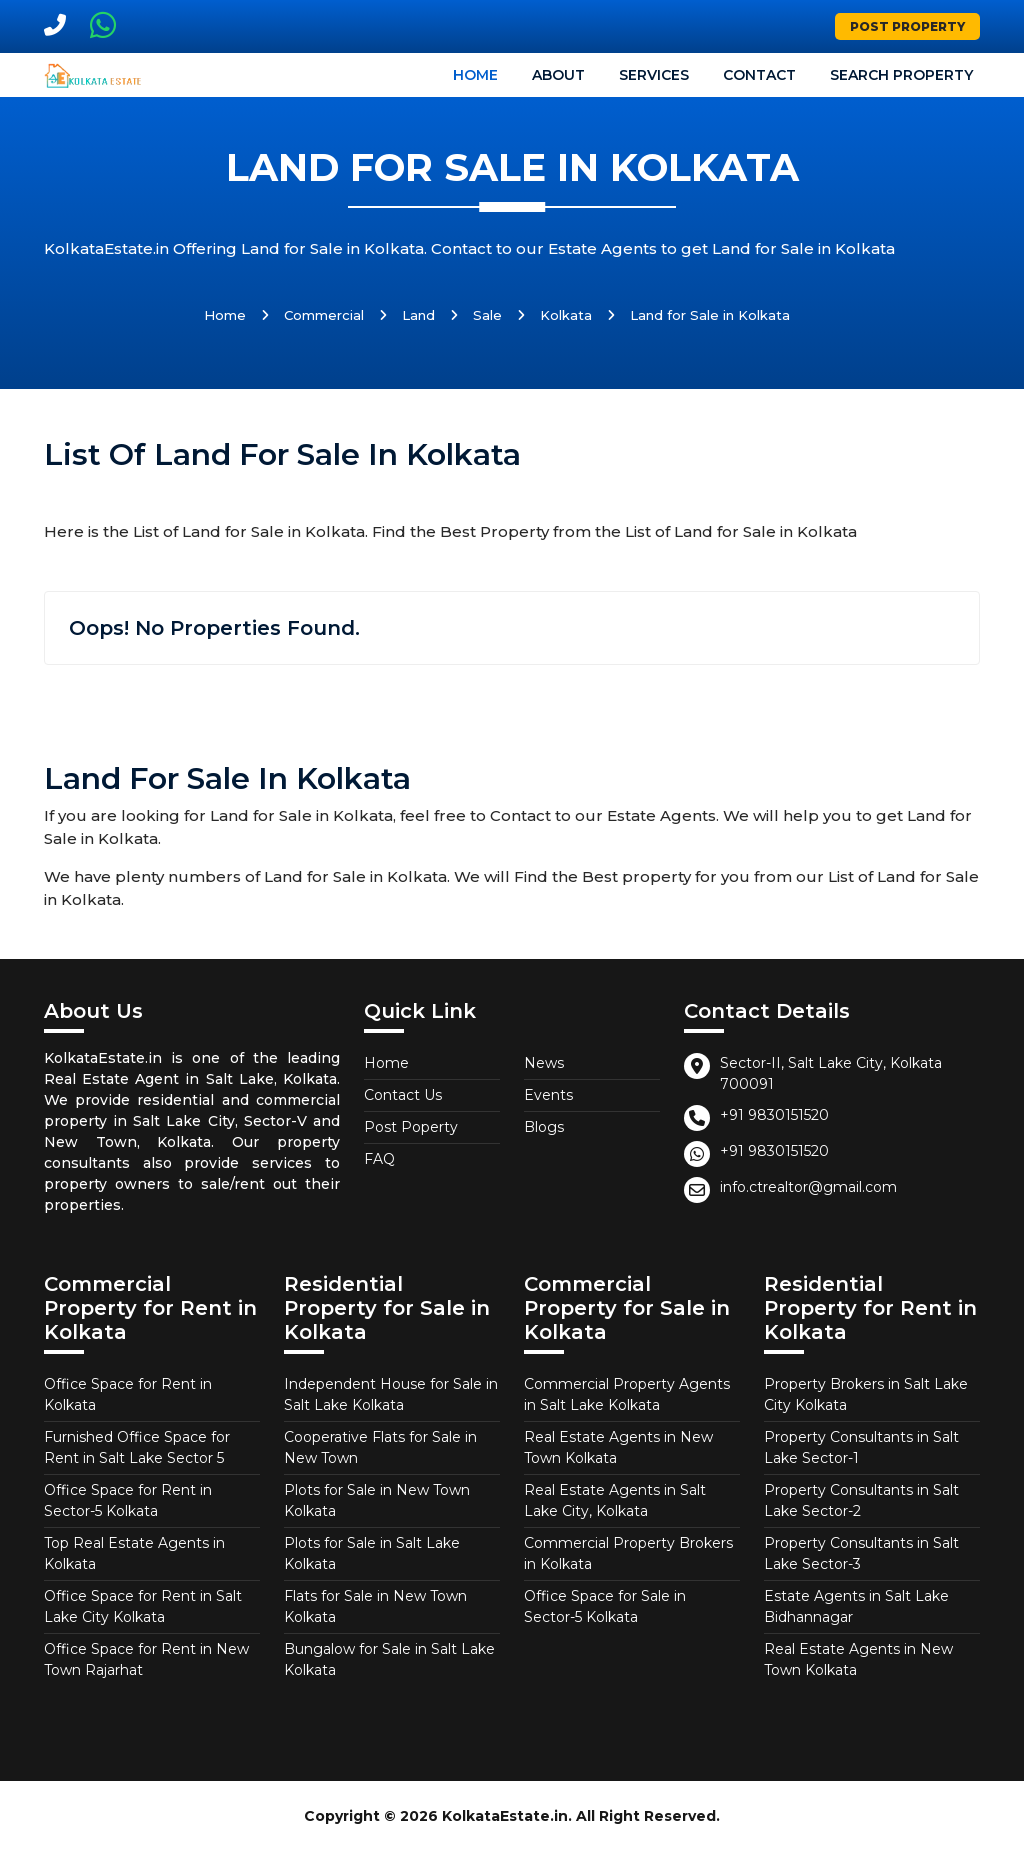 Image resolution: width=1024 pixels, height=1852 pixels. I want to click on Commercial, so click(324, 315).